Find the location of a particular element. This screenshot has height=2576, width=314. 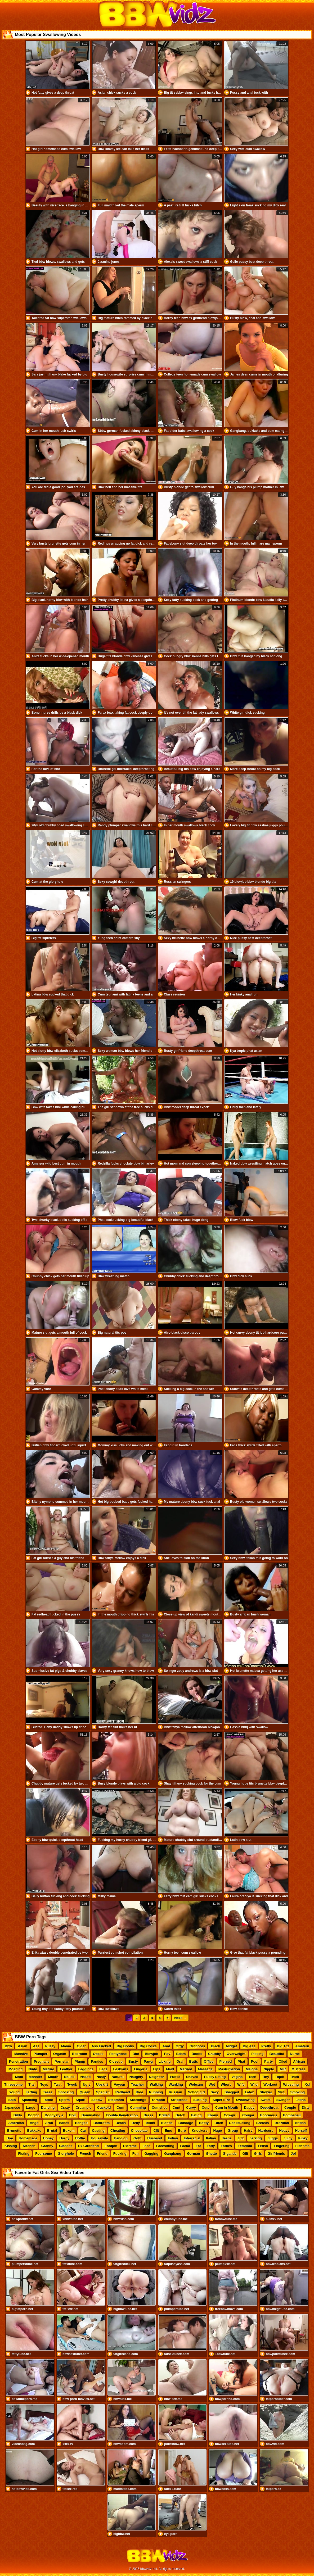

Pierced is located at coordinates (225, 2061).